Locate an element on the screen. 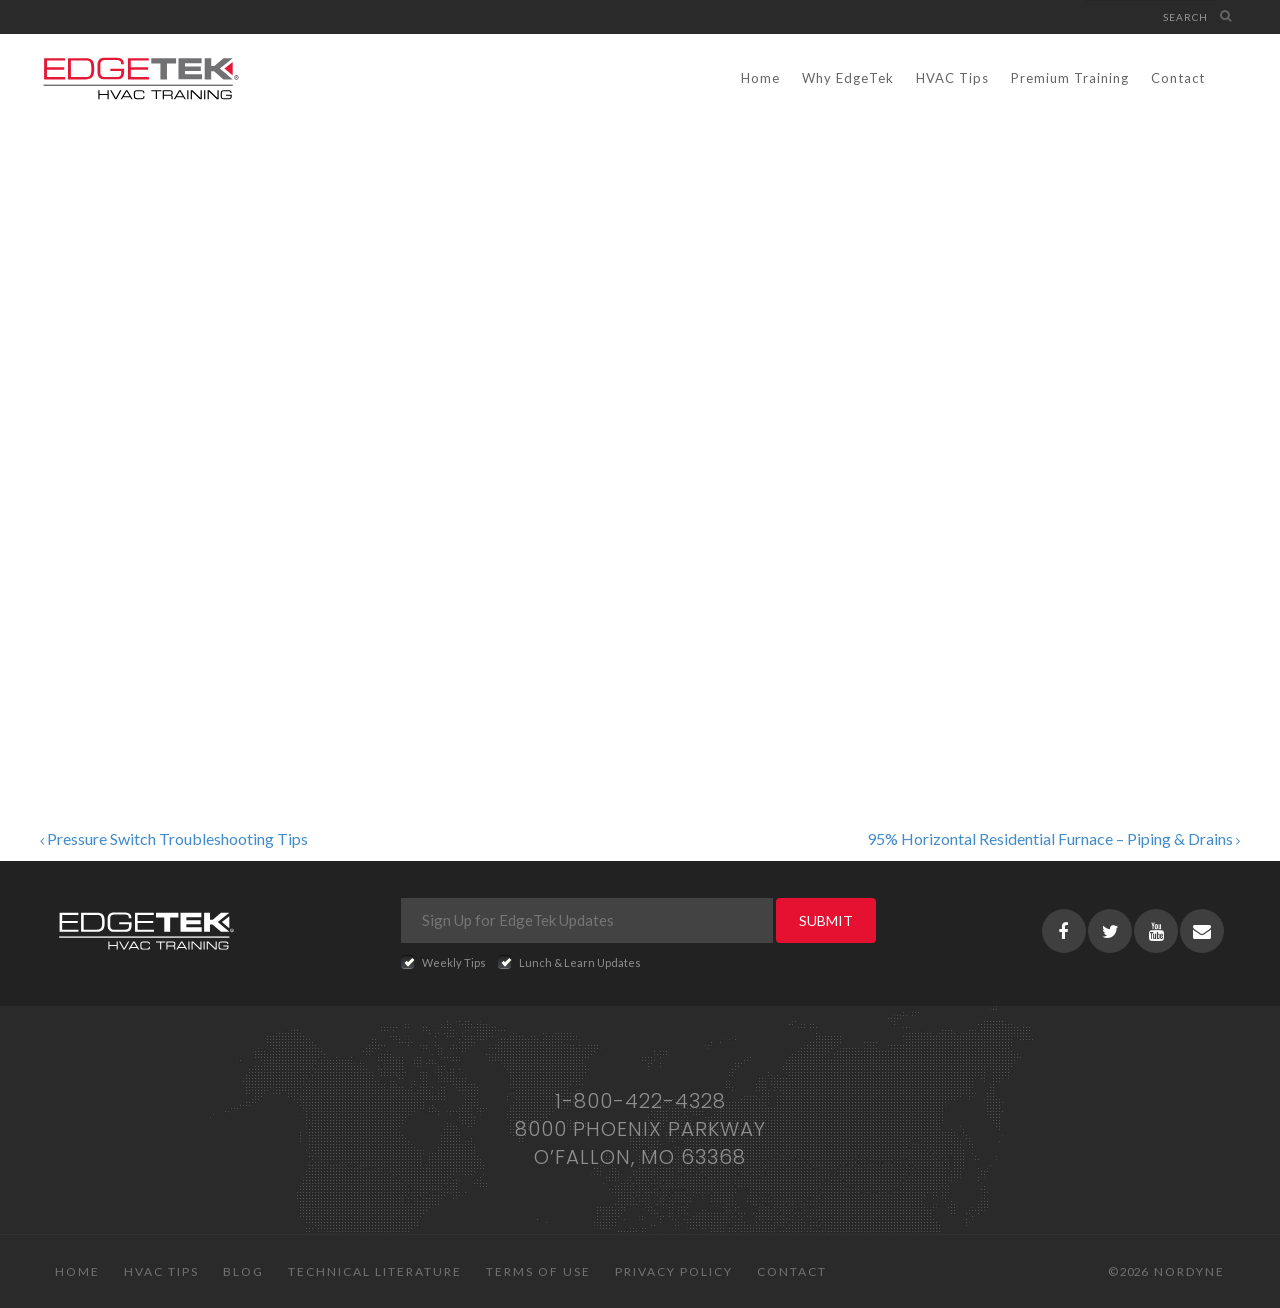 The height and width of the screenshot is (1308, 1280). Blog is located at coordinates (243, 1271).